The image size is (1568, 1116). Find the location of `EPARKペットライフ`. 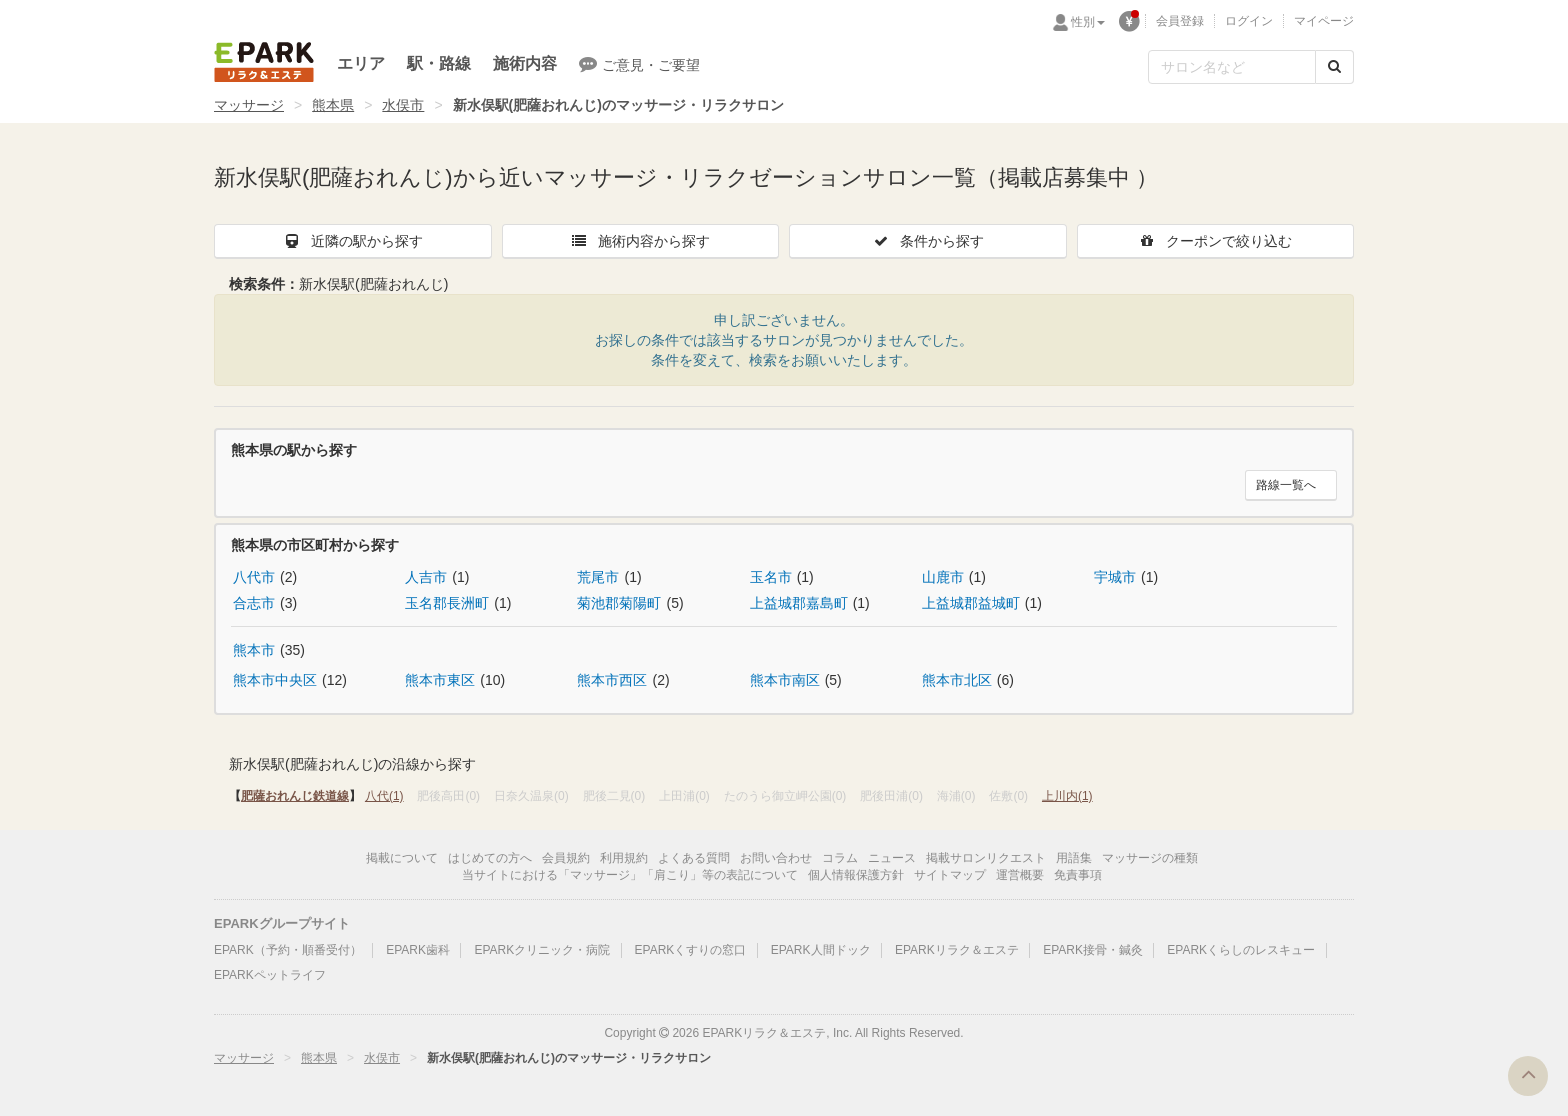

EPARKペットライフ is located at coordinates (270, 975).